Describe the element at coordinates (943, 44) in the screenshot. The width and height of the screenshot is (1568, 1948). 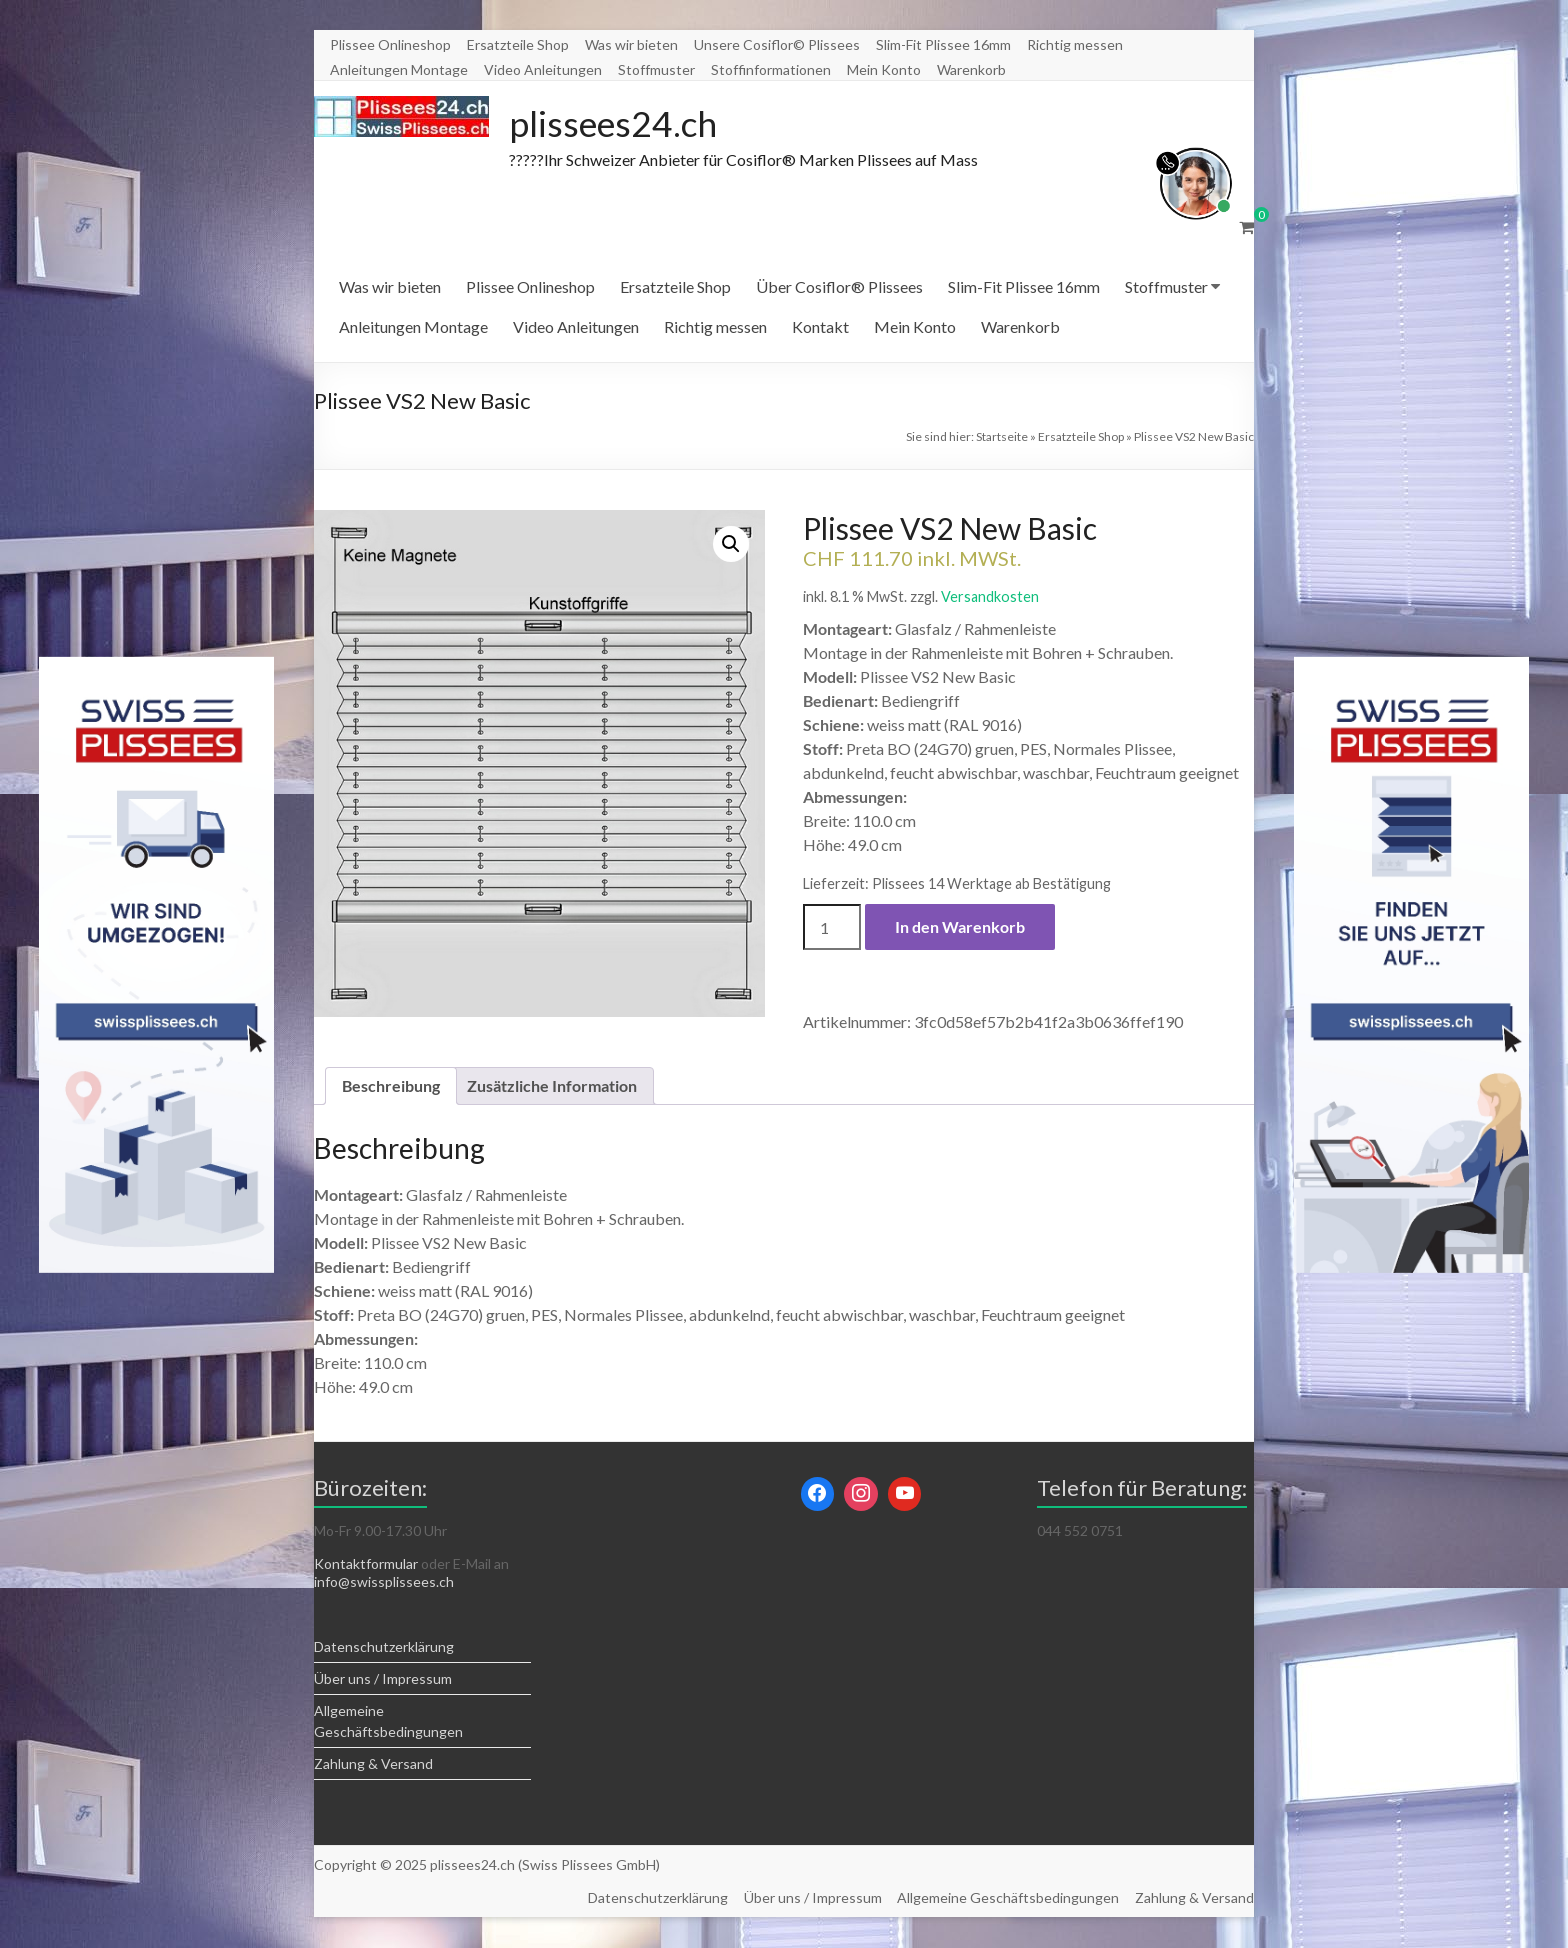
I see `Slim-Fit Plissee 16mm` at that location.